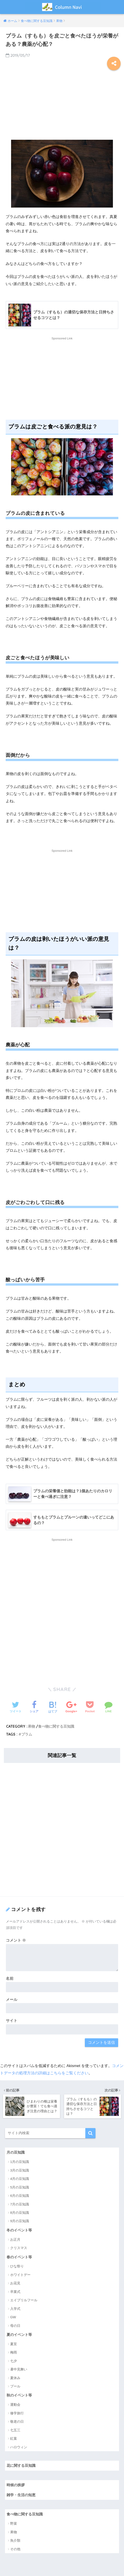  What do you see at coordinates (31, 1726) in the screenshot?
I see `果物` at bounding box center [31, 1726].